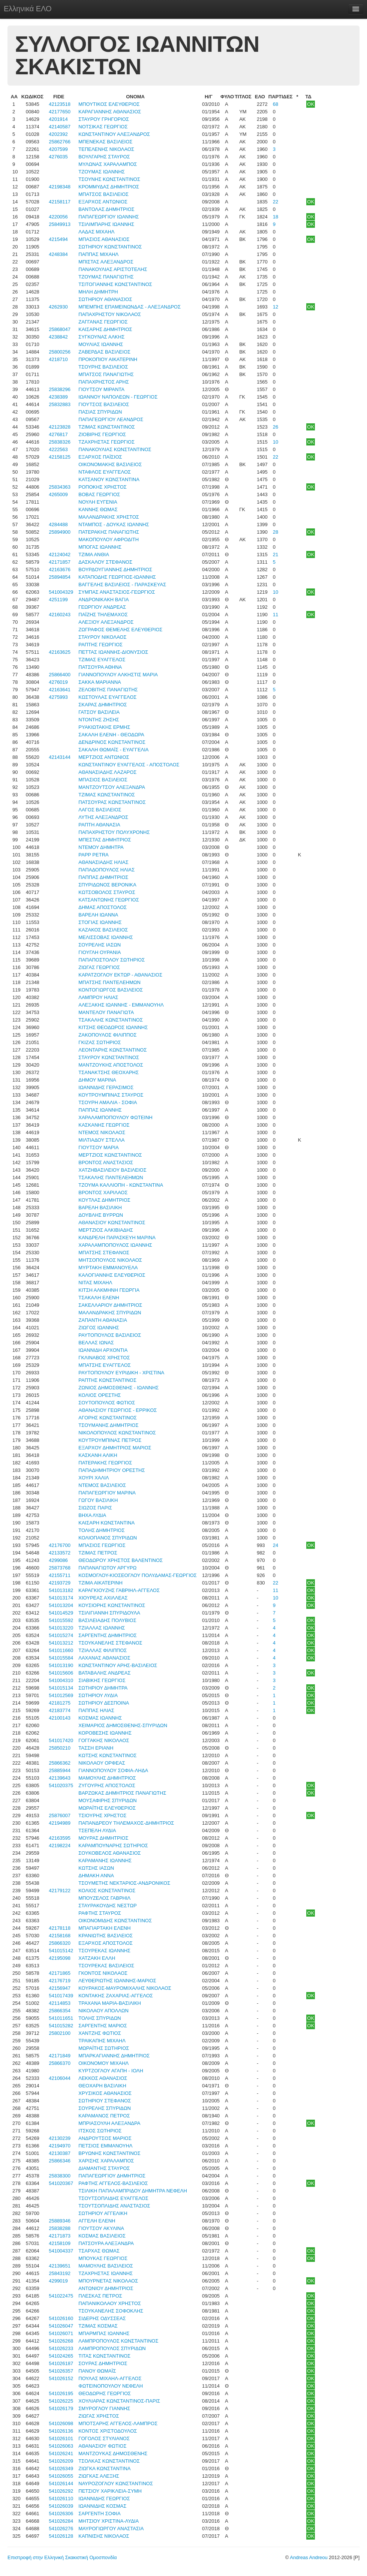 This screenshot has width=367, height=2576. Describe the element at coordinates (61, 2318) in the screenshot. I see `541026160` at that location.